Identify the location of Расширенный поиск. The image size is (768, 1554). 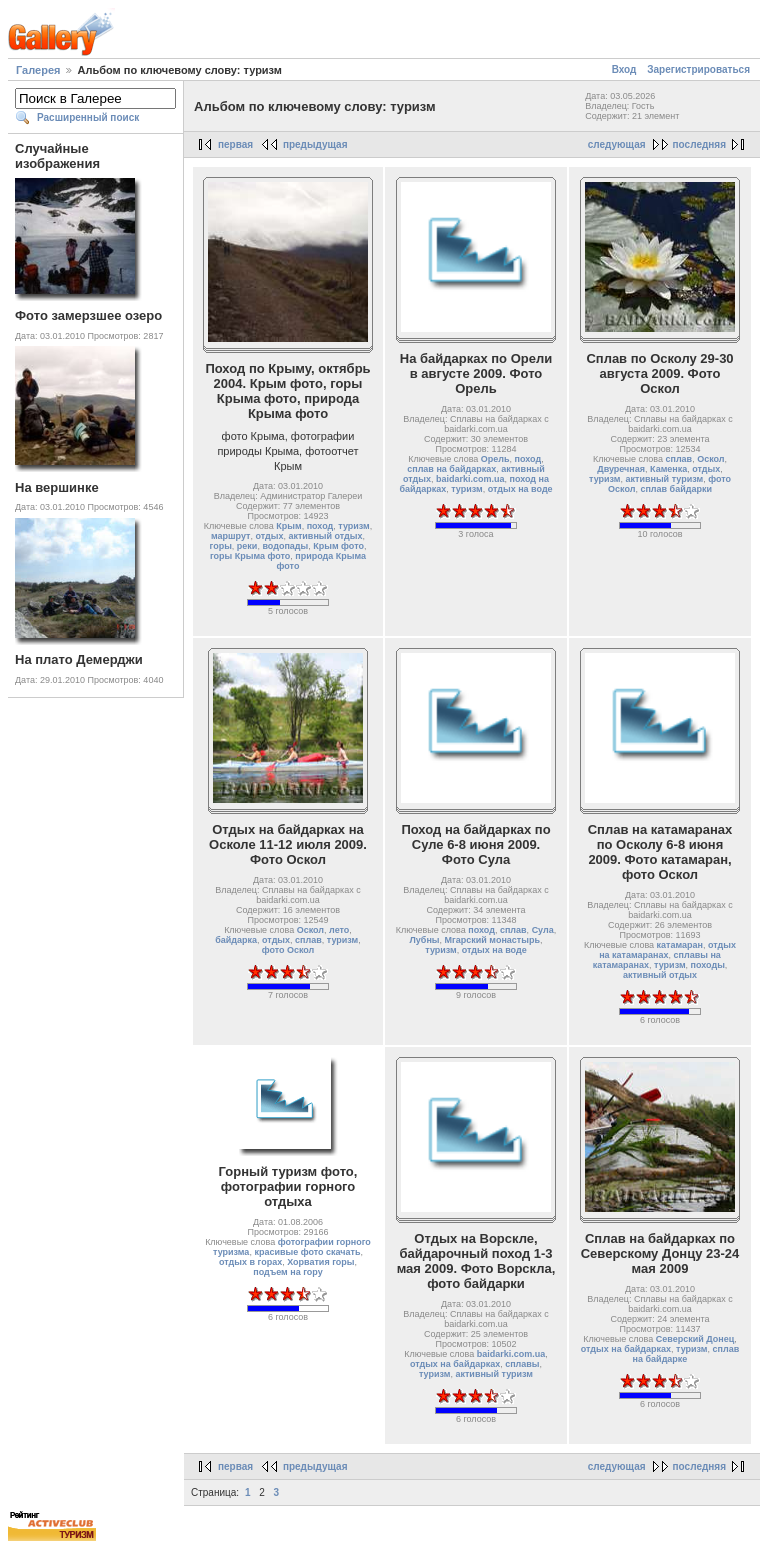
(88, 117).